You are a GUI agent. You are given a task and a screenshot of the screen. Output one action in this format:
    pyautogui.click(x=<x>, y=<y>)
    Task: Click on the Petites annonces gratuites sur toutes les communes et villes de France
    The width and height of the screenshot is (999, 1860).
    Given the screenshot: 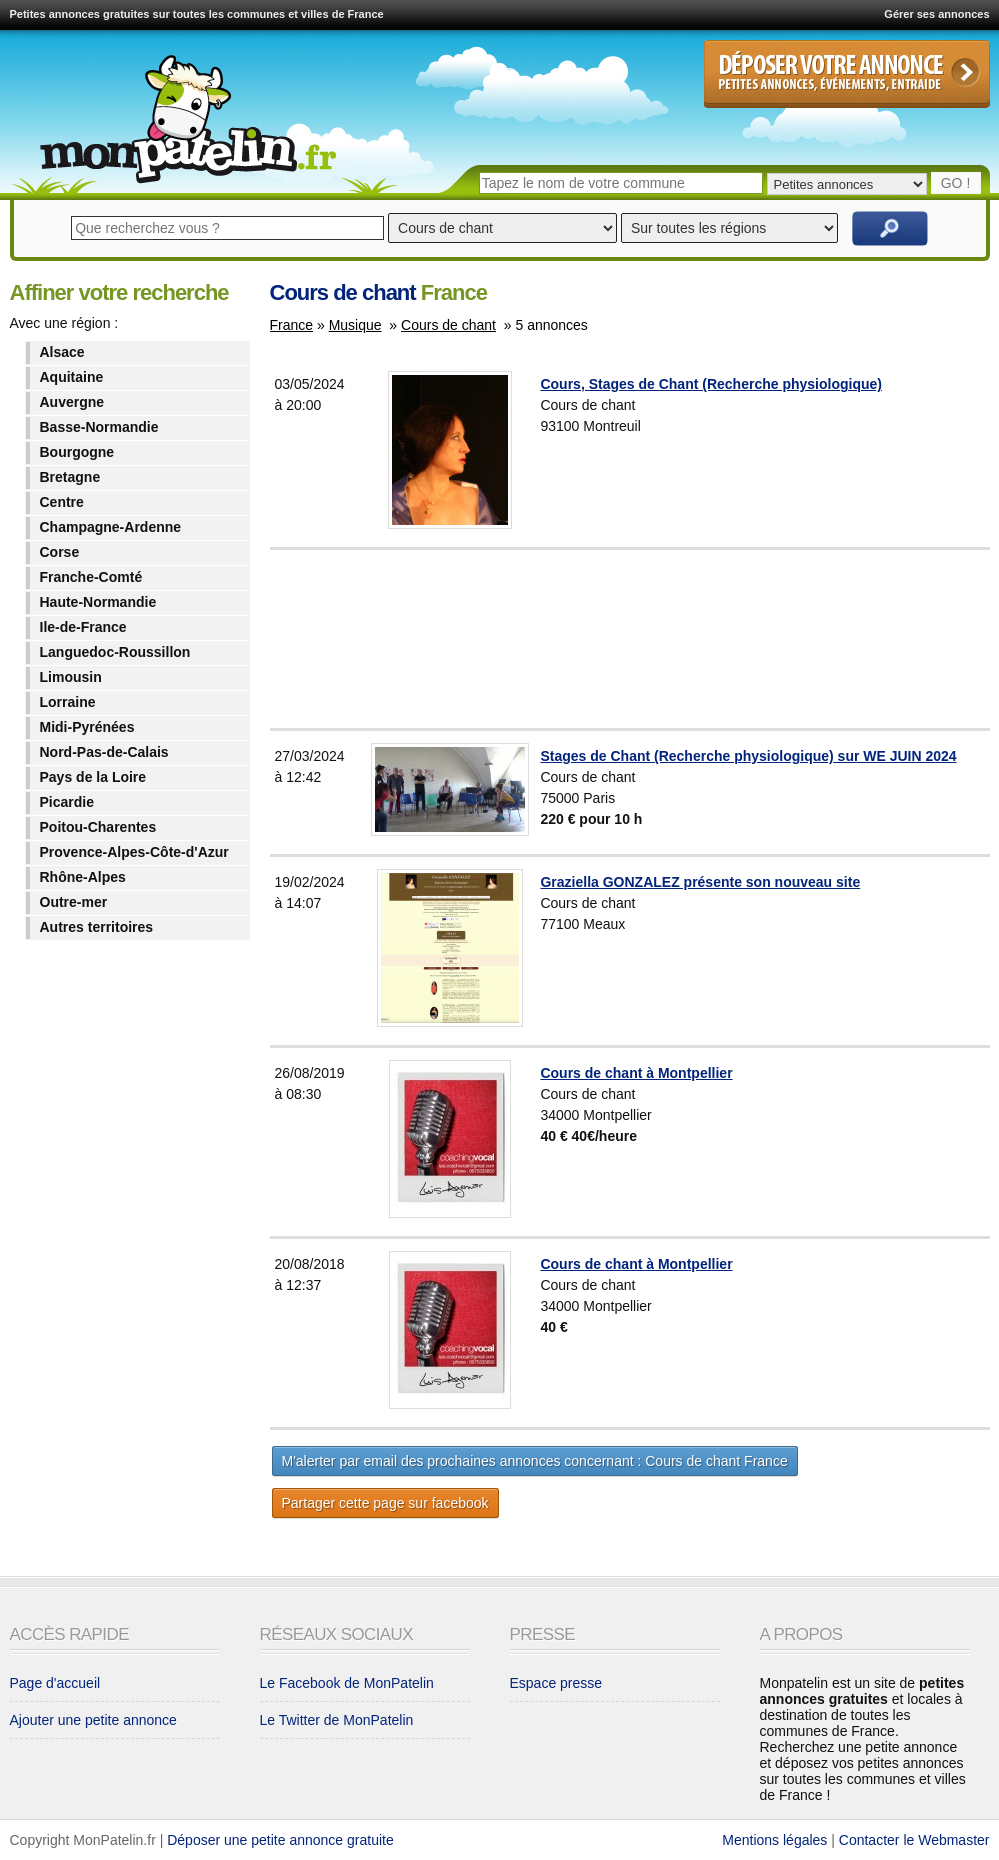 What is the action you would take?
    pyautogui.click(x=197, y=14)
    